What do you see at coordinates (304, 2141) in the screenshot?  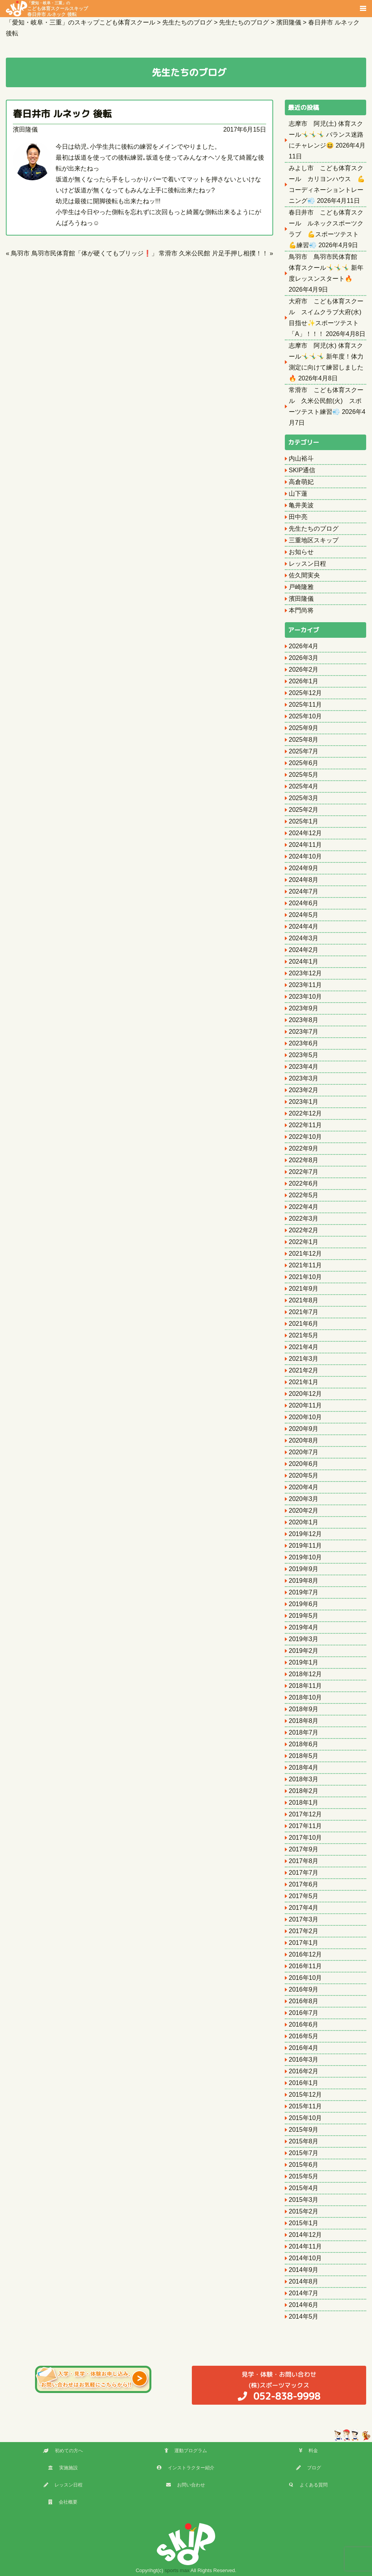 I see `2015年8月` at bounding box center [304, 2141].